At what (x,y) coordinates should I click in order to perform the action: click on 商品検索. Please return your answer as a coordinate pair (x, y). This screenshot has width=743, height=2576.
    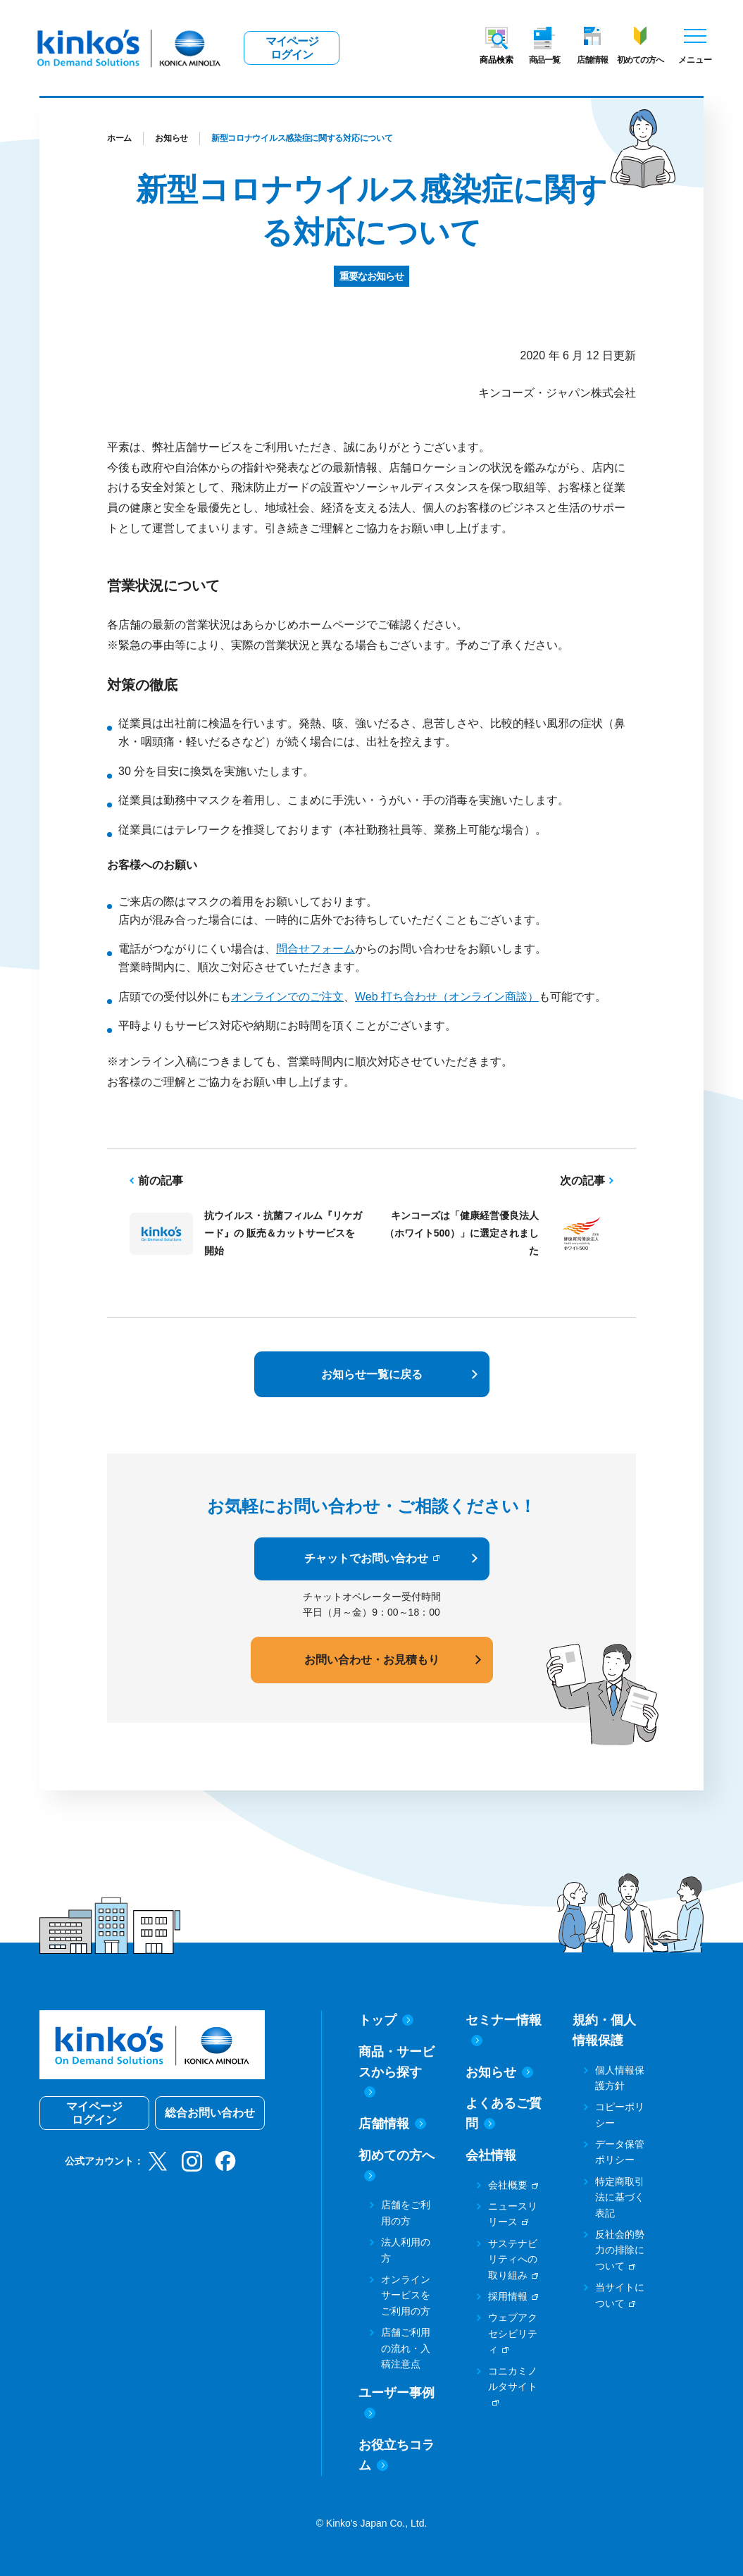
    Looking at the image, I should click on (496, 60).